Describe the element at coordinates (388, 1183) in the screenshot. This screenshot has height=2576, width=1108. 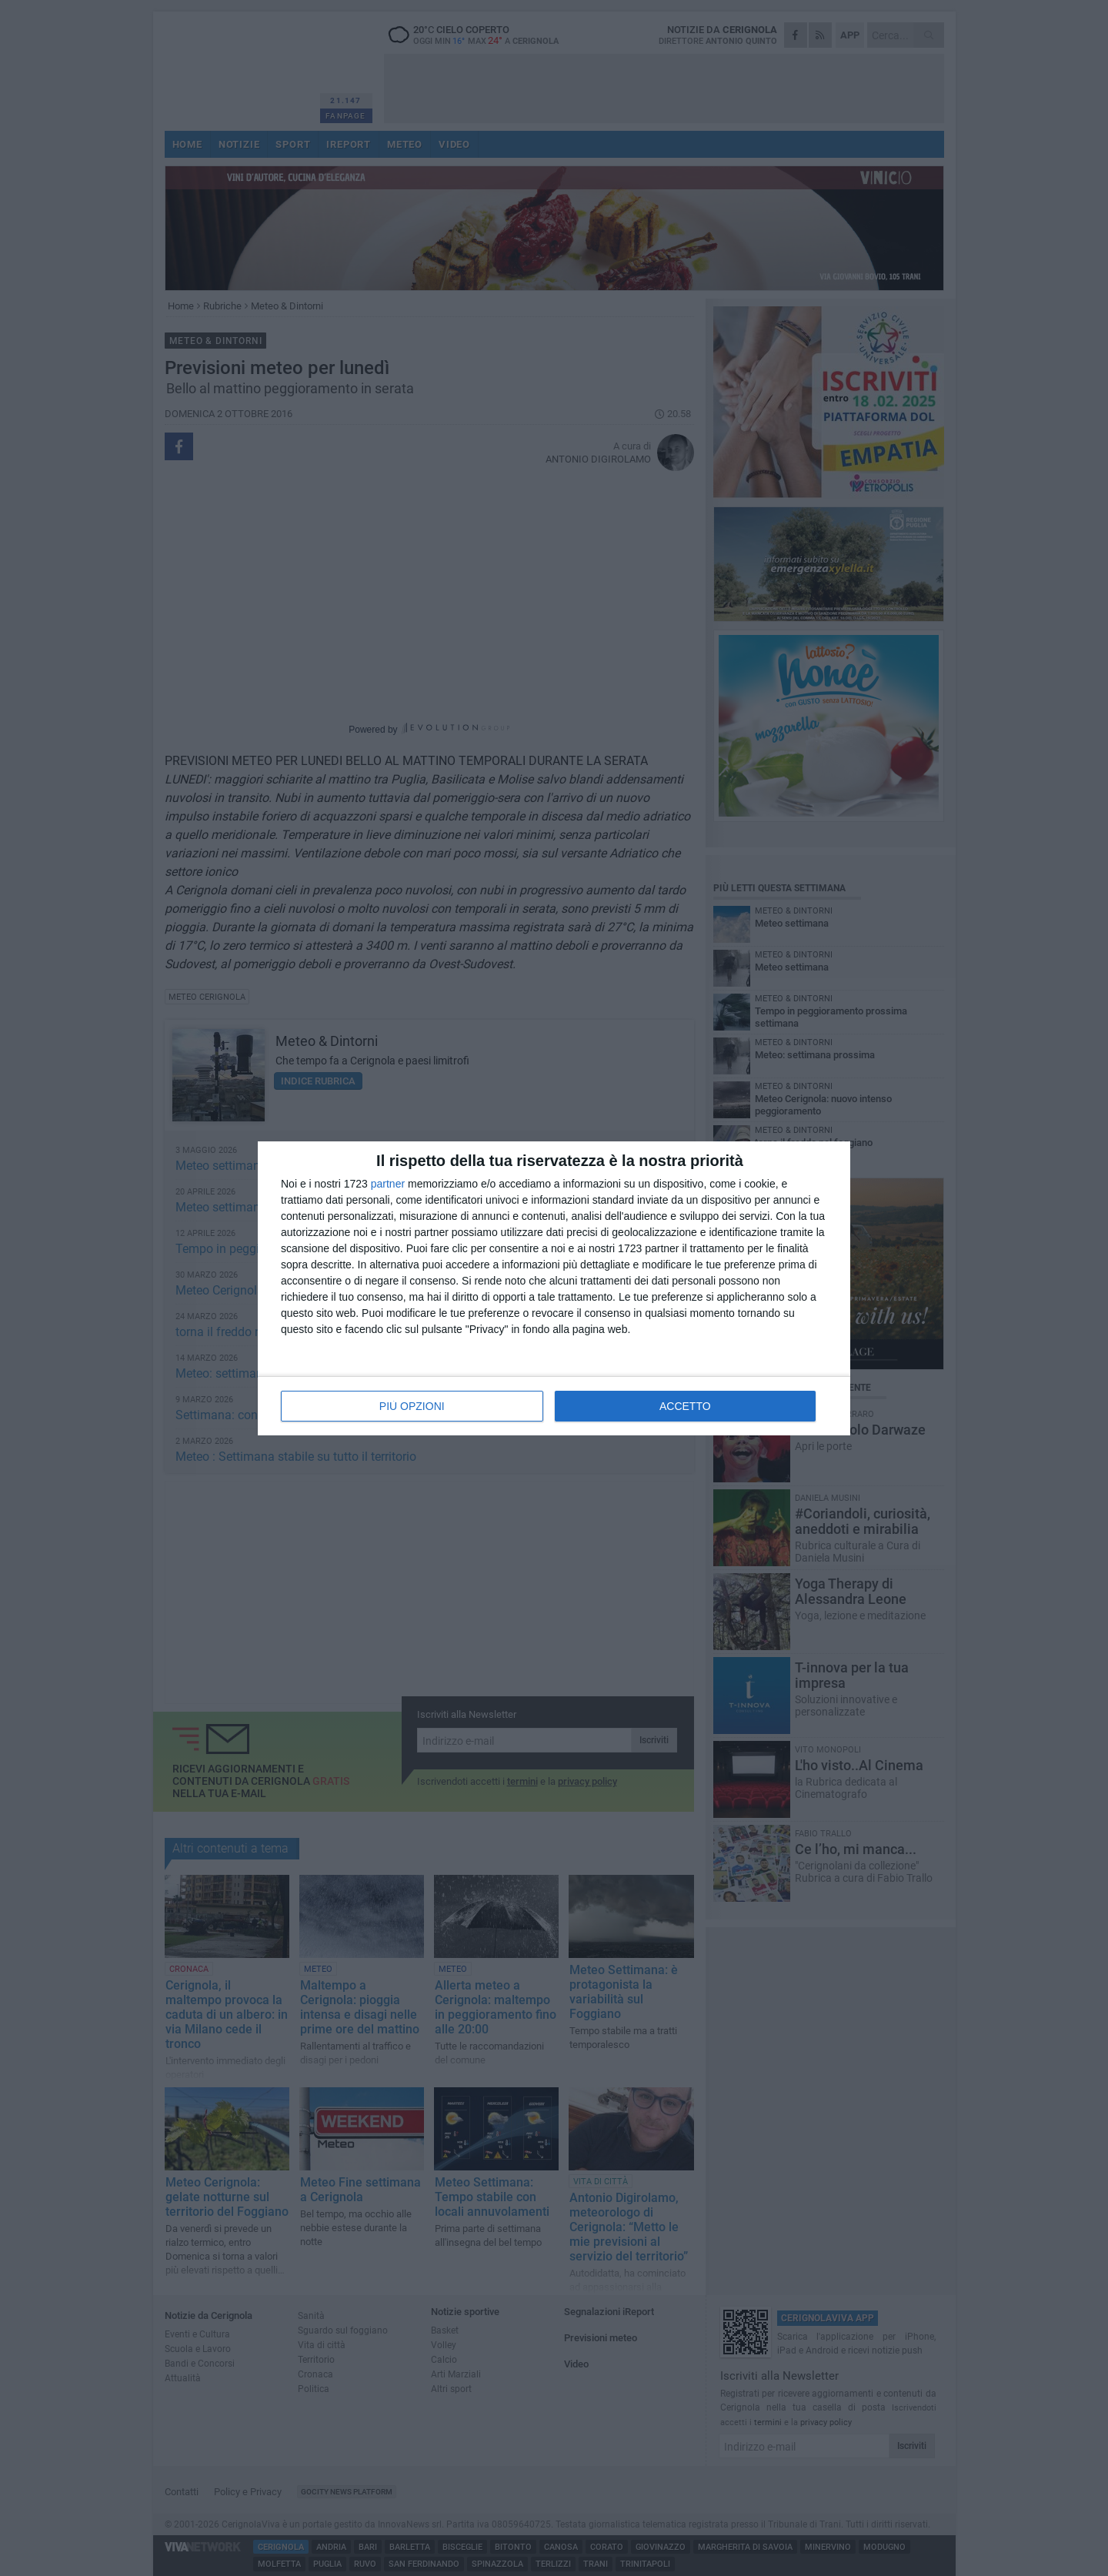
I see `partner` at that location.